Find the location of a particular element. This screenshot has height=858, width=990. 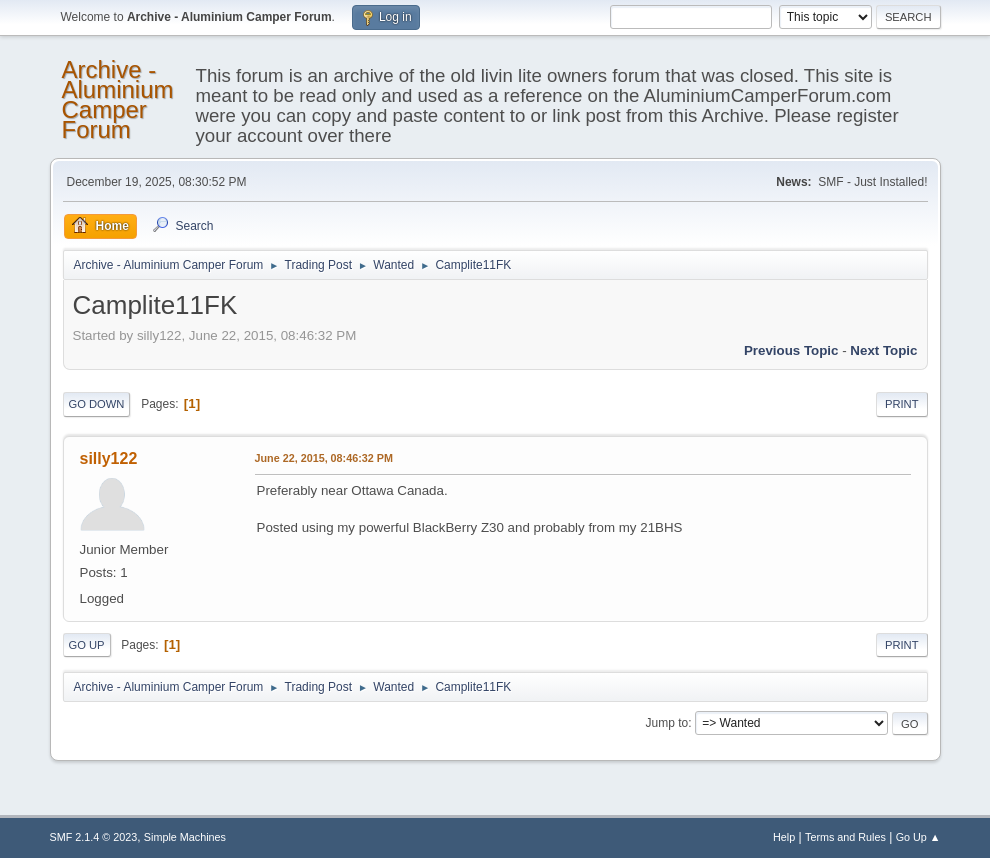

June 22, 2015, 08:46:32 PM is located at coordinates (324, 458).